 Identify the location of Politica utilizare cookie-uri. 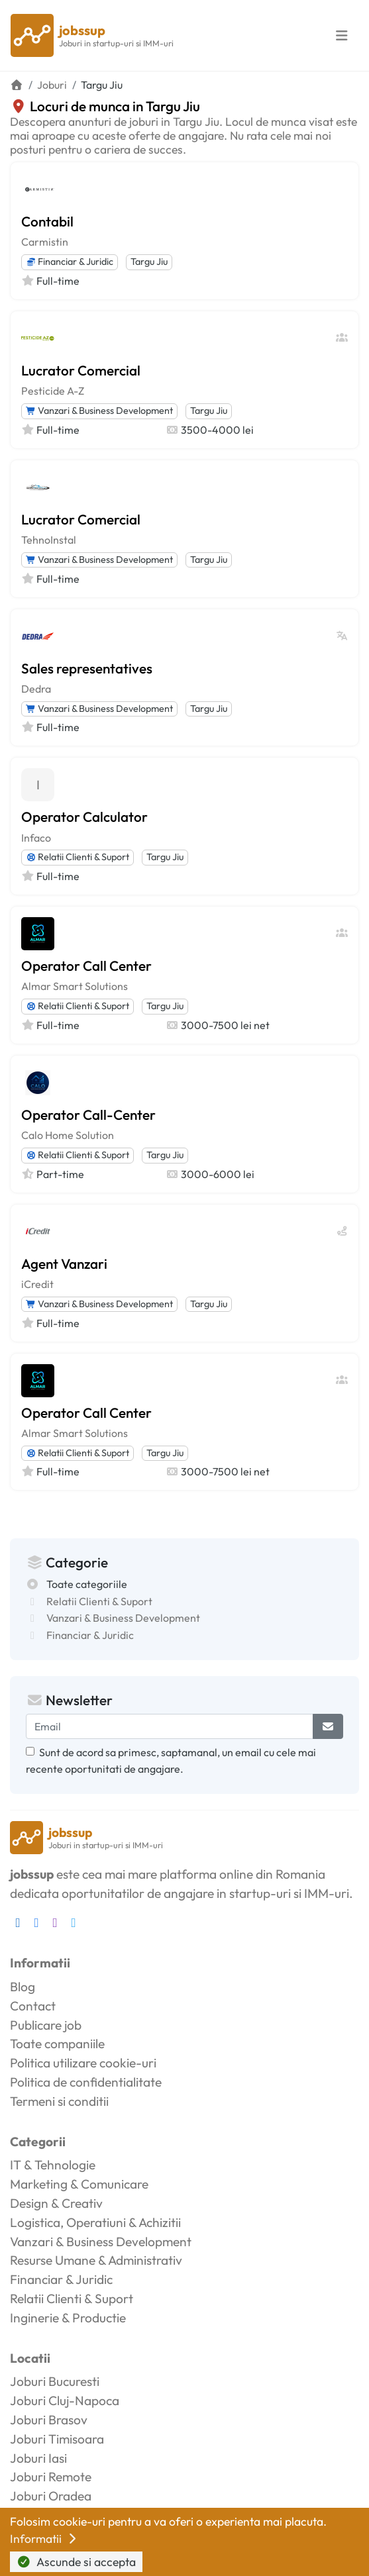
(83, 2063).